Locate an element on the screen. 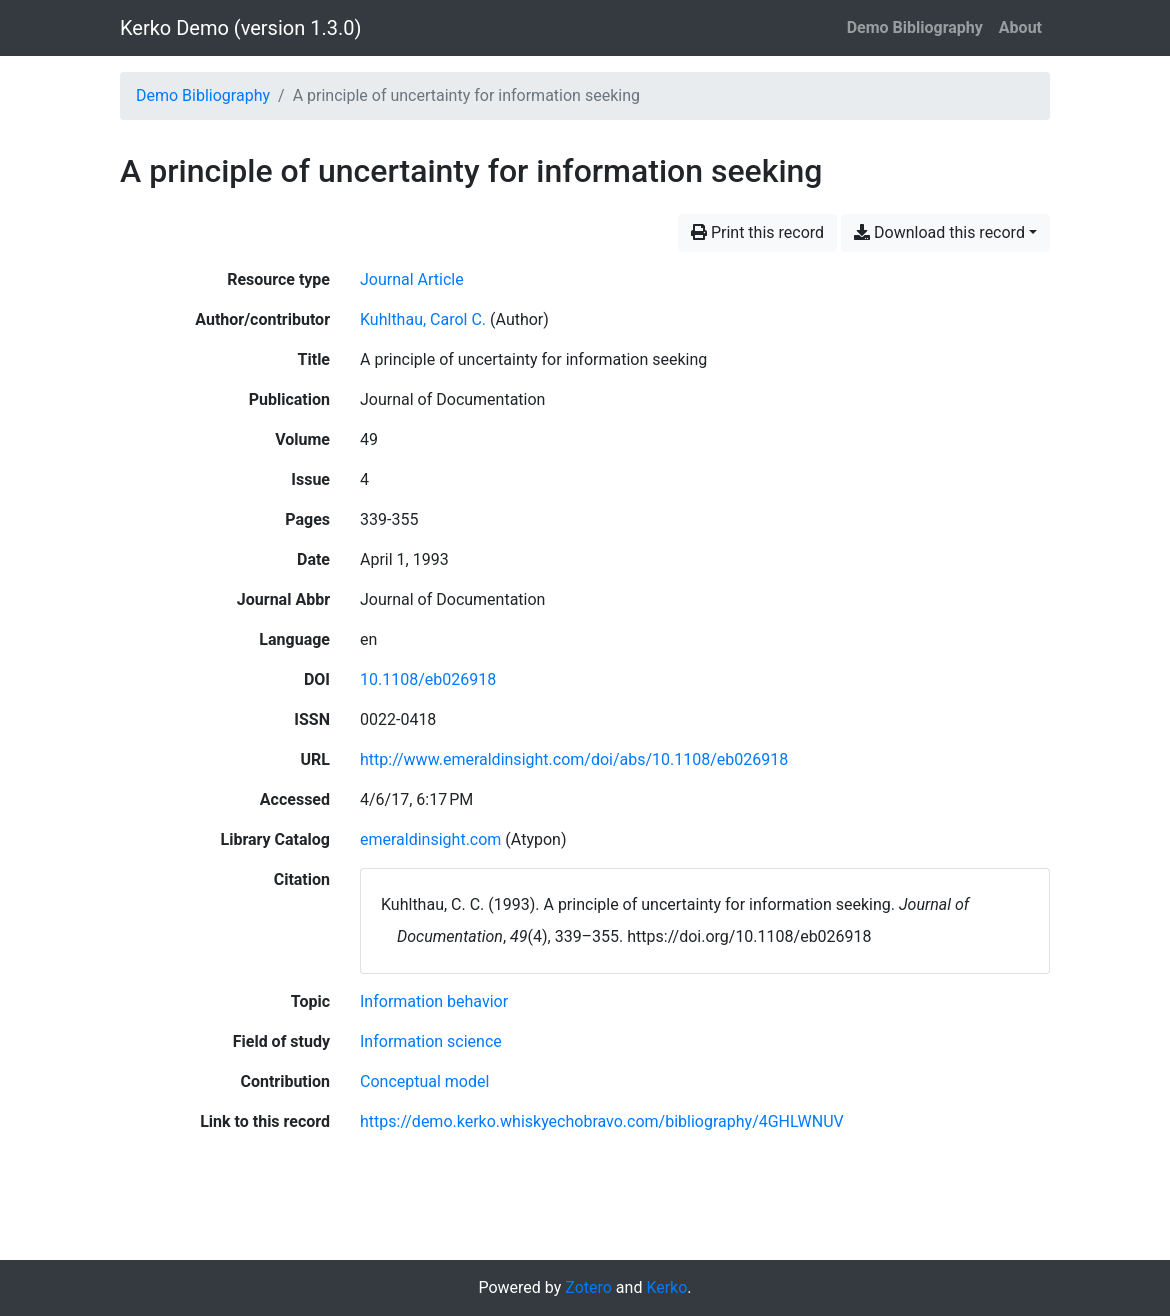  https://demo.kerko.whiskyechobravo.com/bibliography/4GHLWNUV is located at coordinates (602, 1121).